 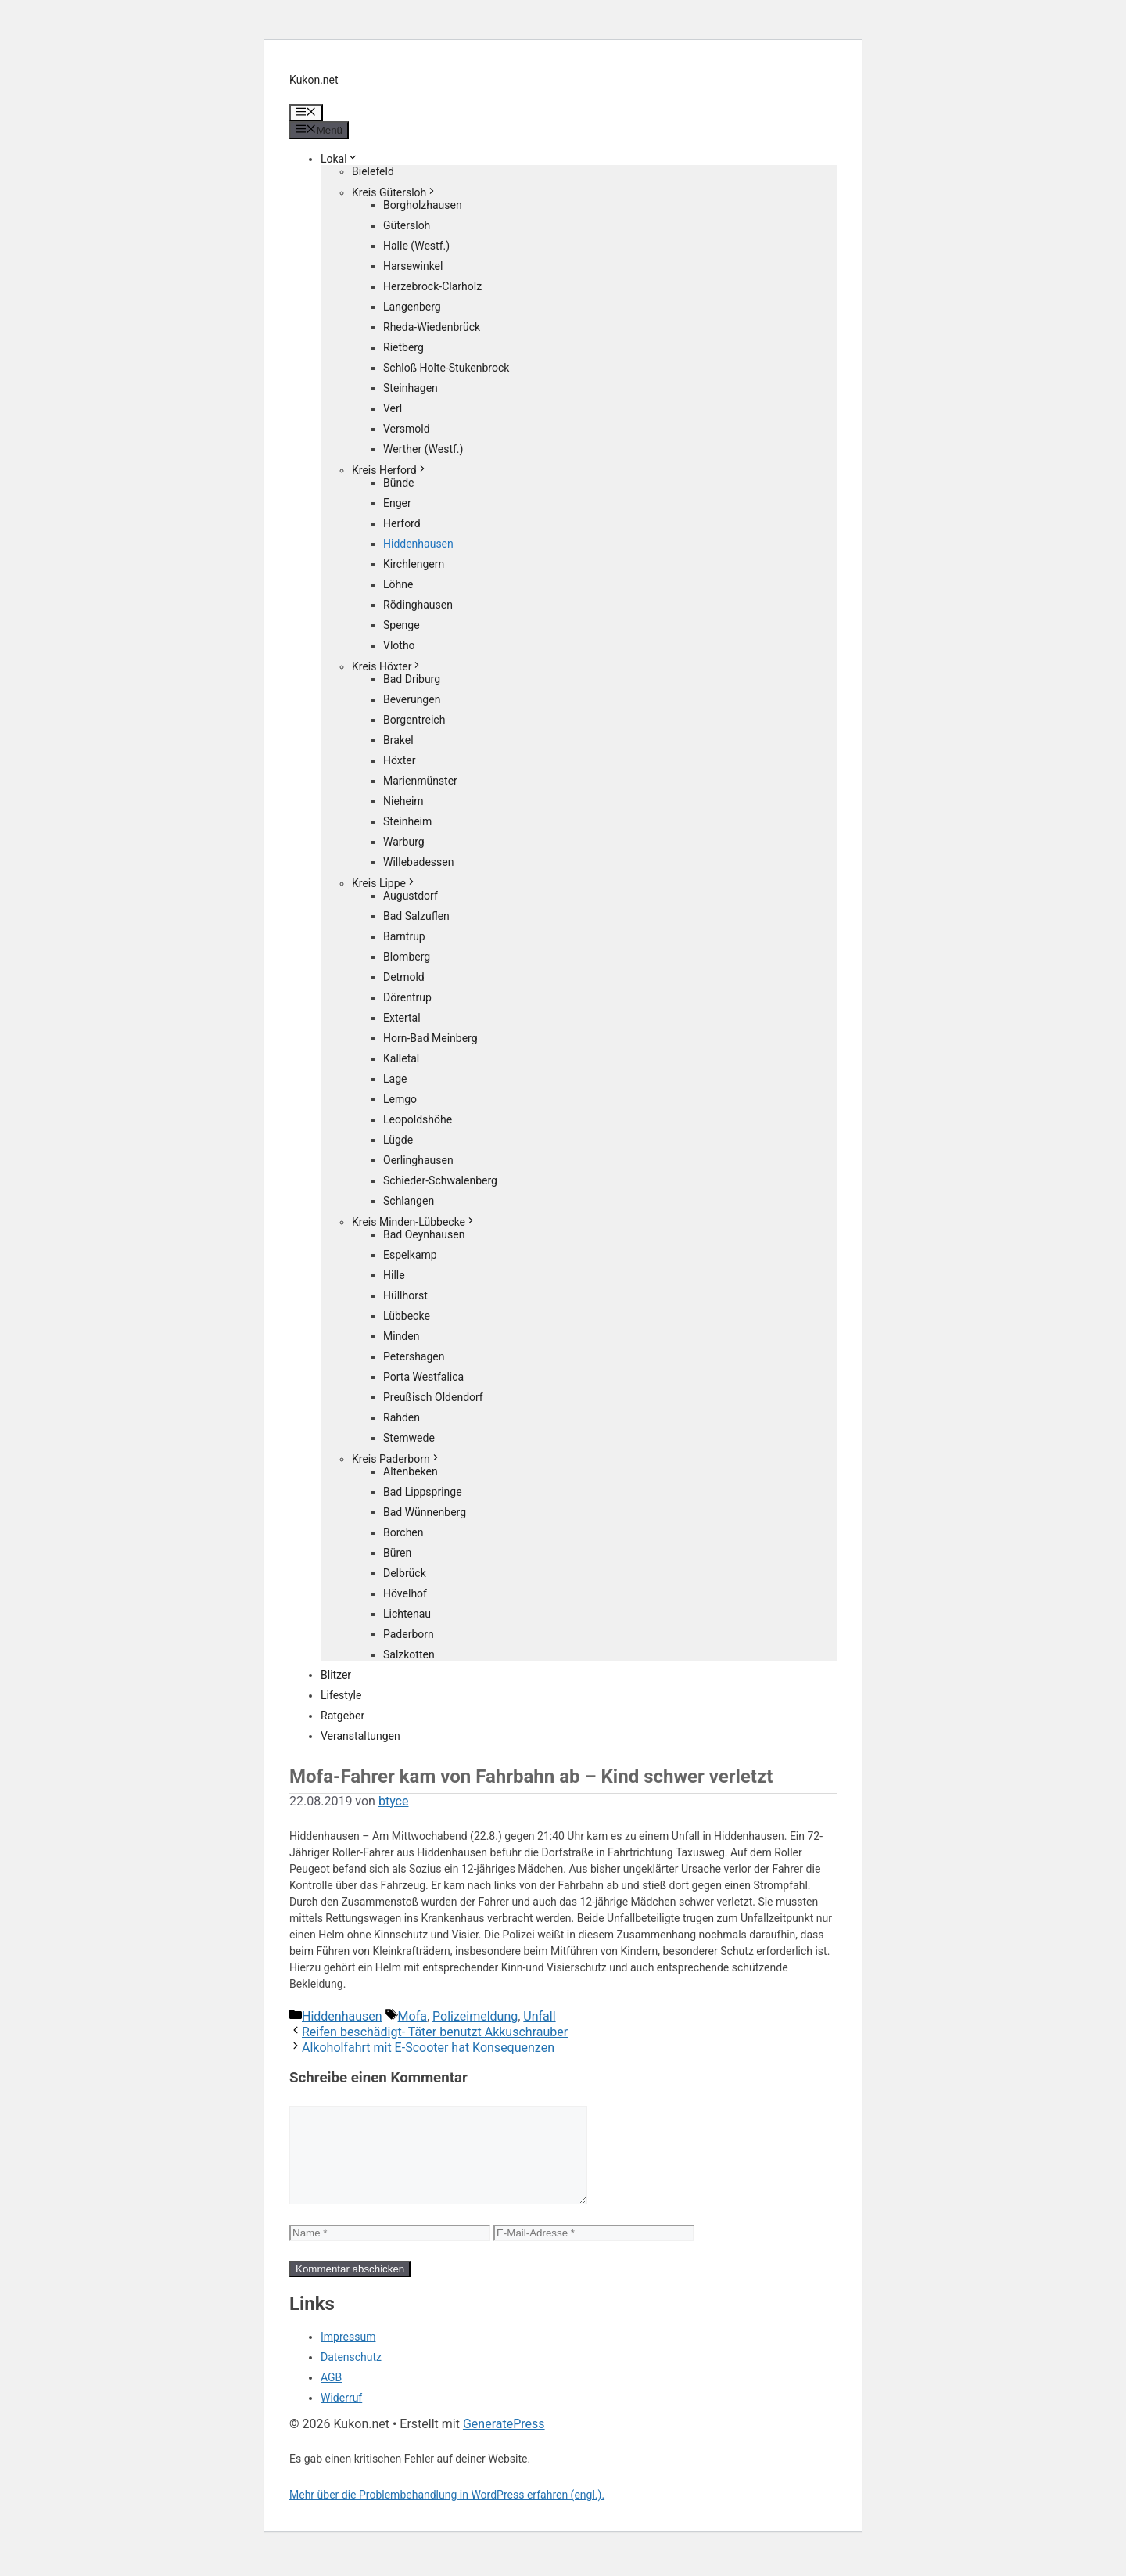 What do you see at coordinates (420, 780) in the screenshot?
I see `Marienmünster` at bounding box center [420, 780].